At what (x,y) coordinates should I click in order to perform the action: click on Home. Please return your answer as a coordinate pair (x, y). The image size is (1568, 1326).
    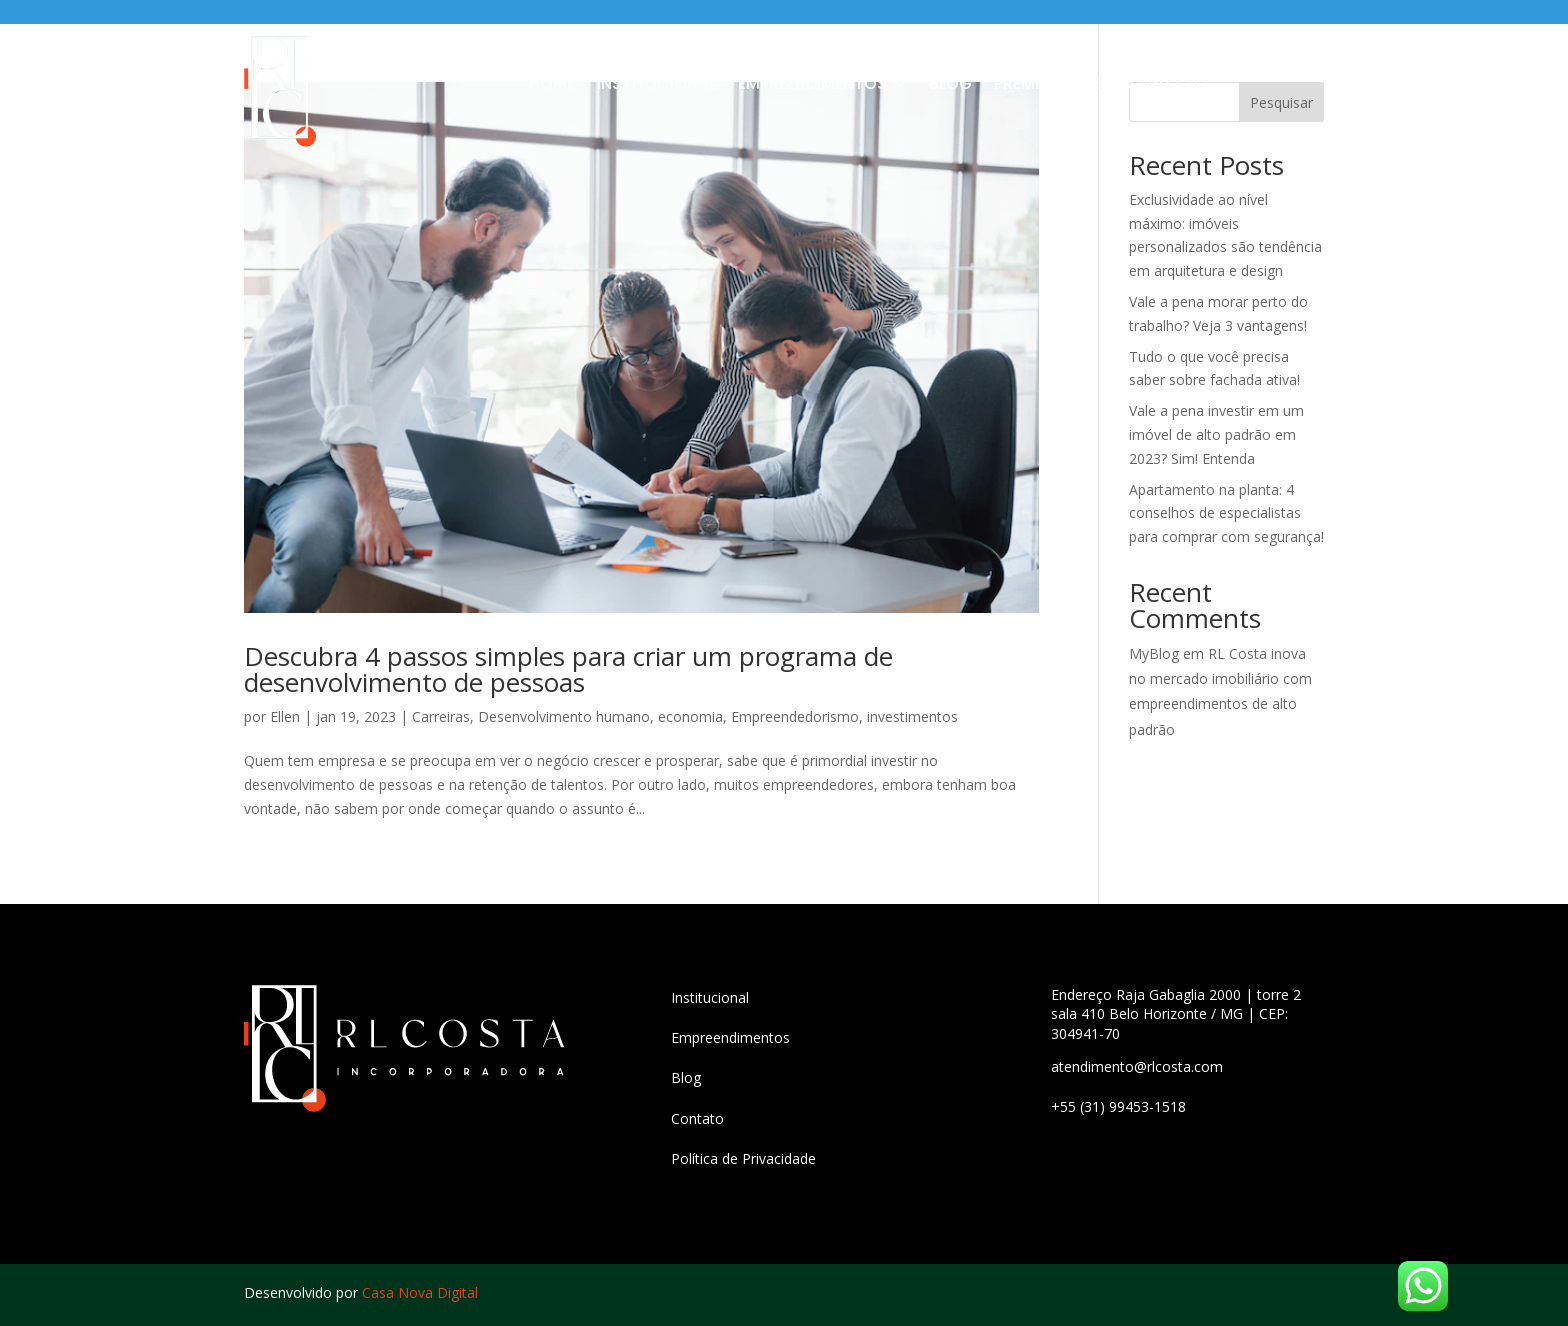
    Looking at the image, I should click on (552, 86).